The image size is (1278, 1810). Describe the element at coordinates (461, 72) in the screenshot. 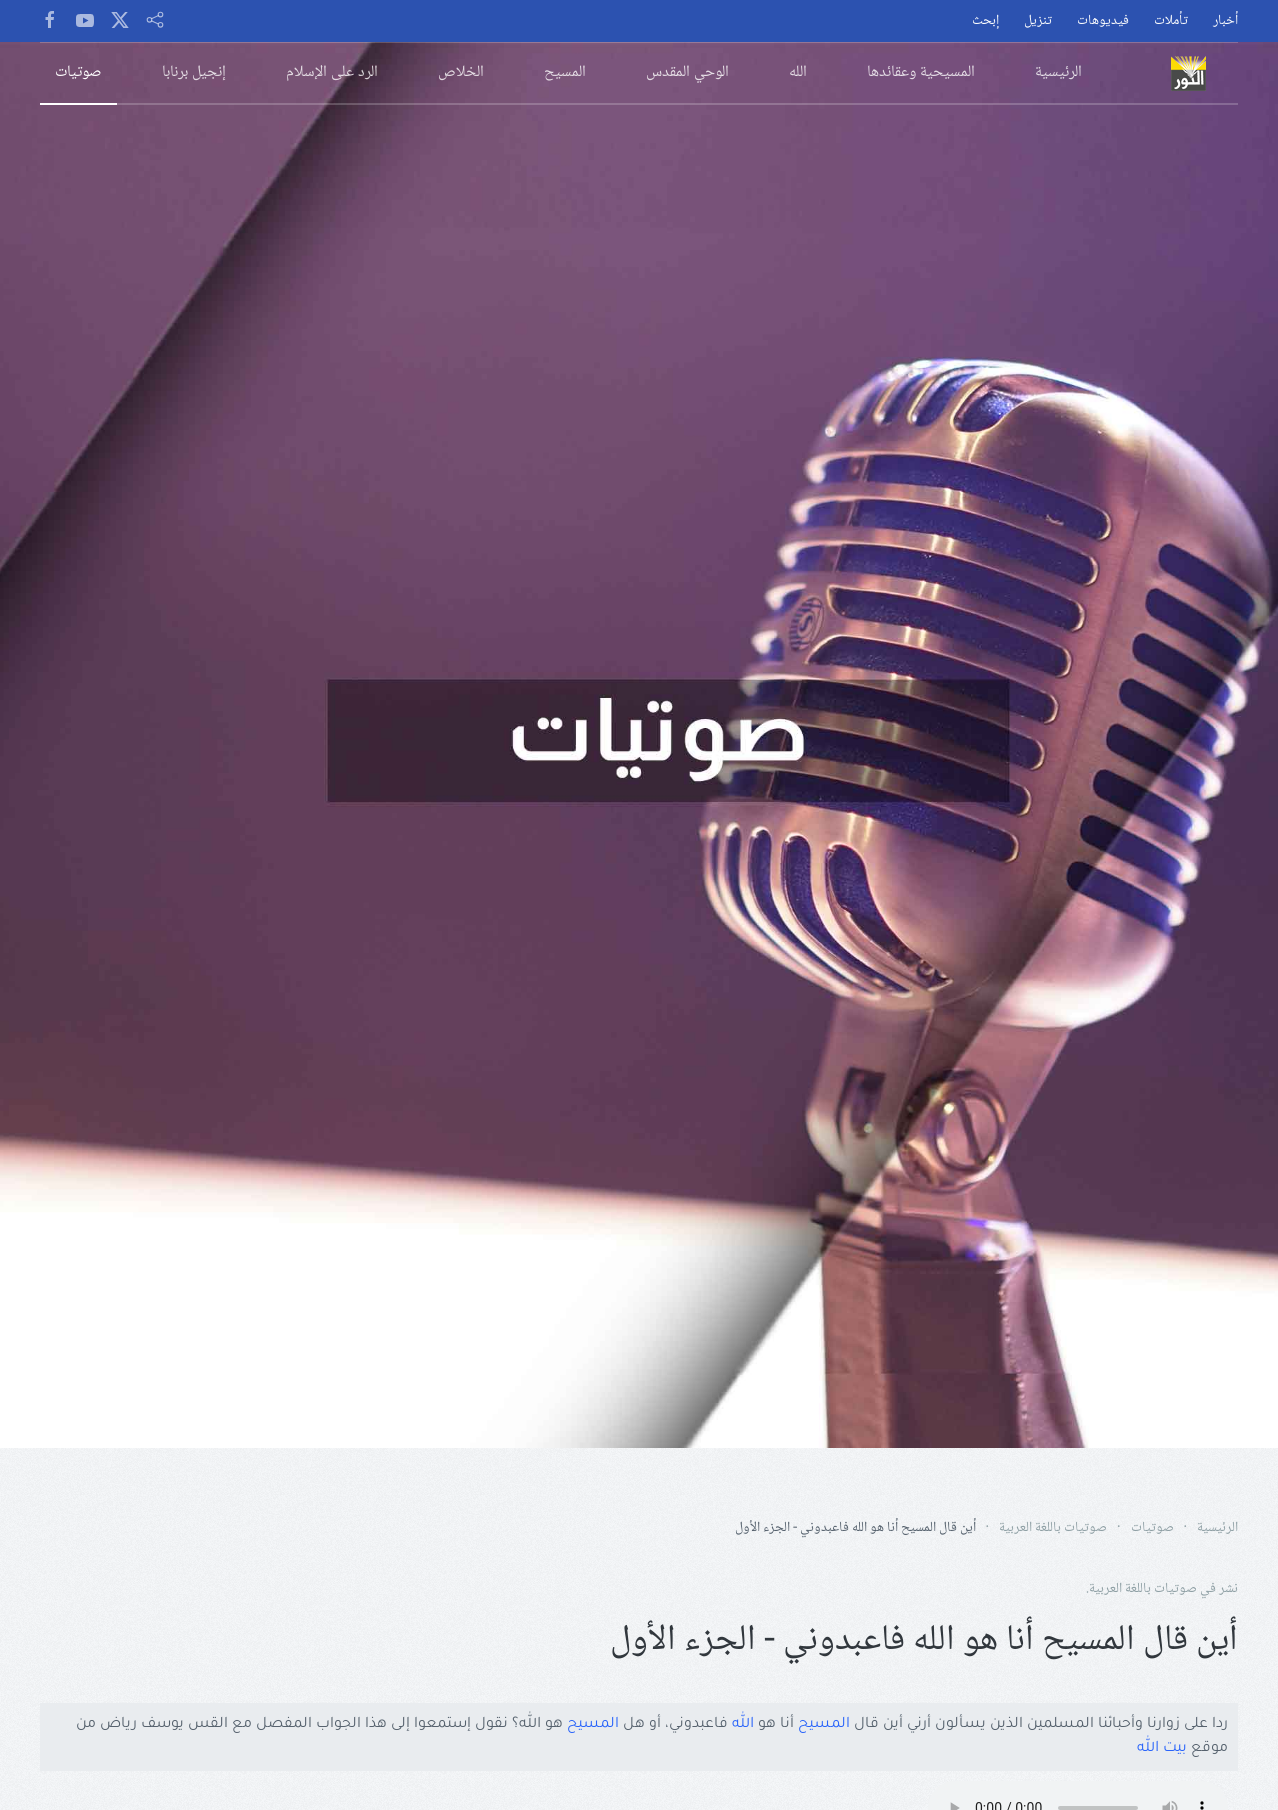

I see `الخلاص [button]` at that location.